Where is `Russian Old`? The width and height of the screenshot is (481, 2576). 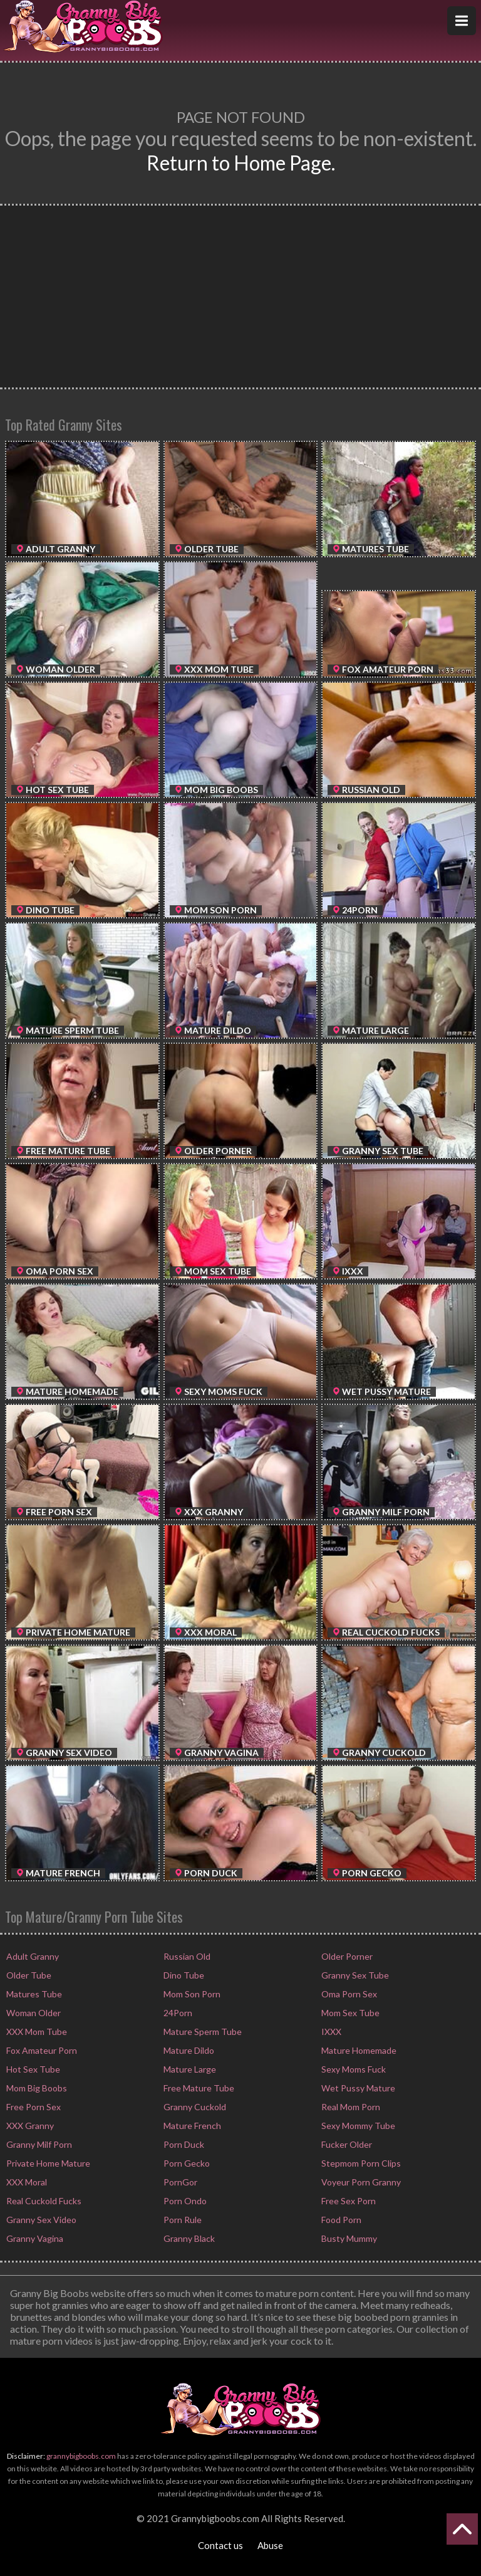
Russian Old is located at coordinates (186, 1956).